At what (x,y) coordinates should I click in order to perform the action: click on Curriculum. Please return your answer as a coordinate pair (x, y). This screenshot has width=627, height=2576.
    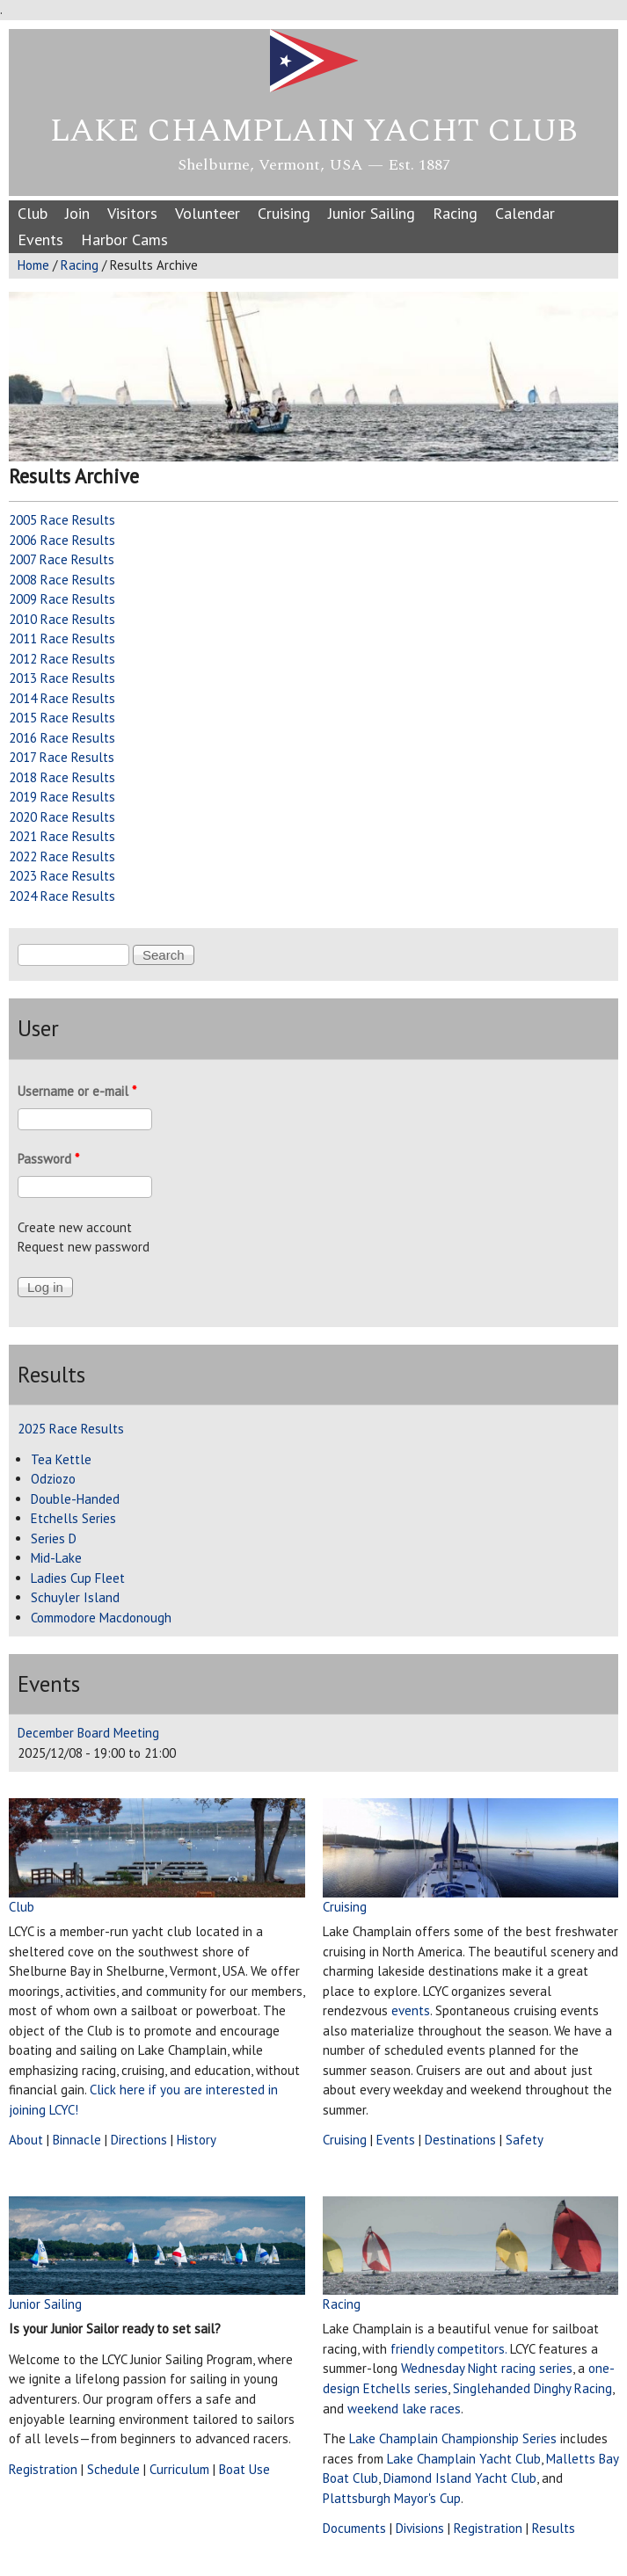
    Looking at the image, I should click on (179, 2469).